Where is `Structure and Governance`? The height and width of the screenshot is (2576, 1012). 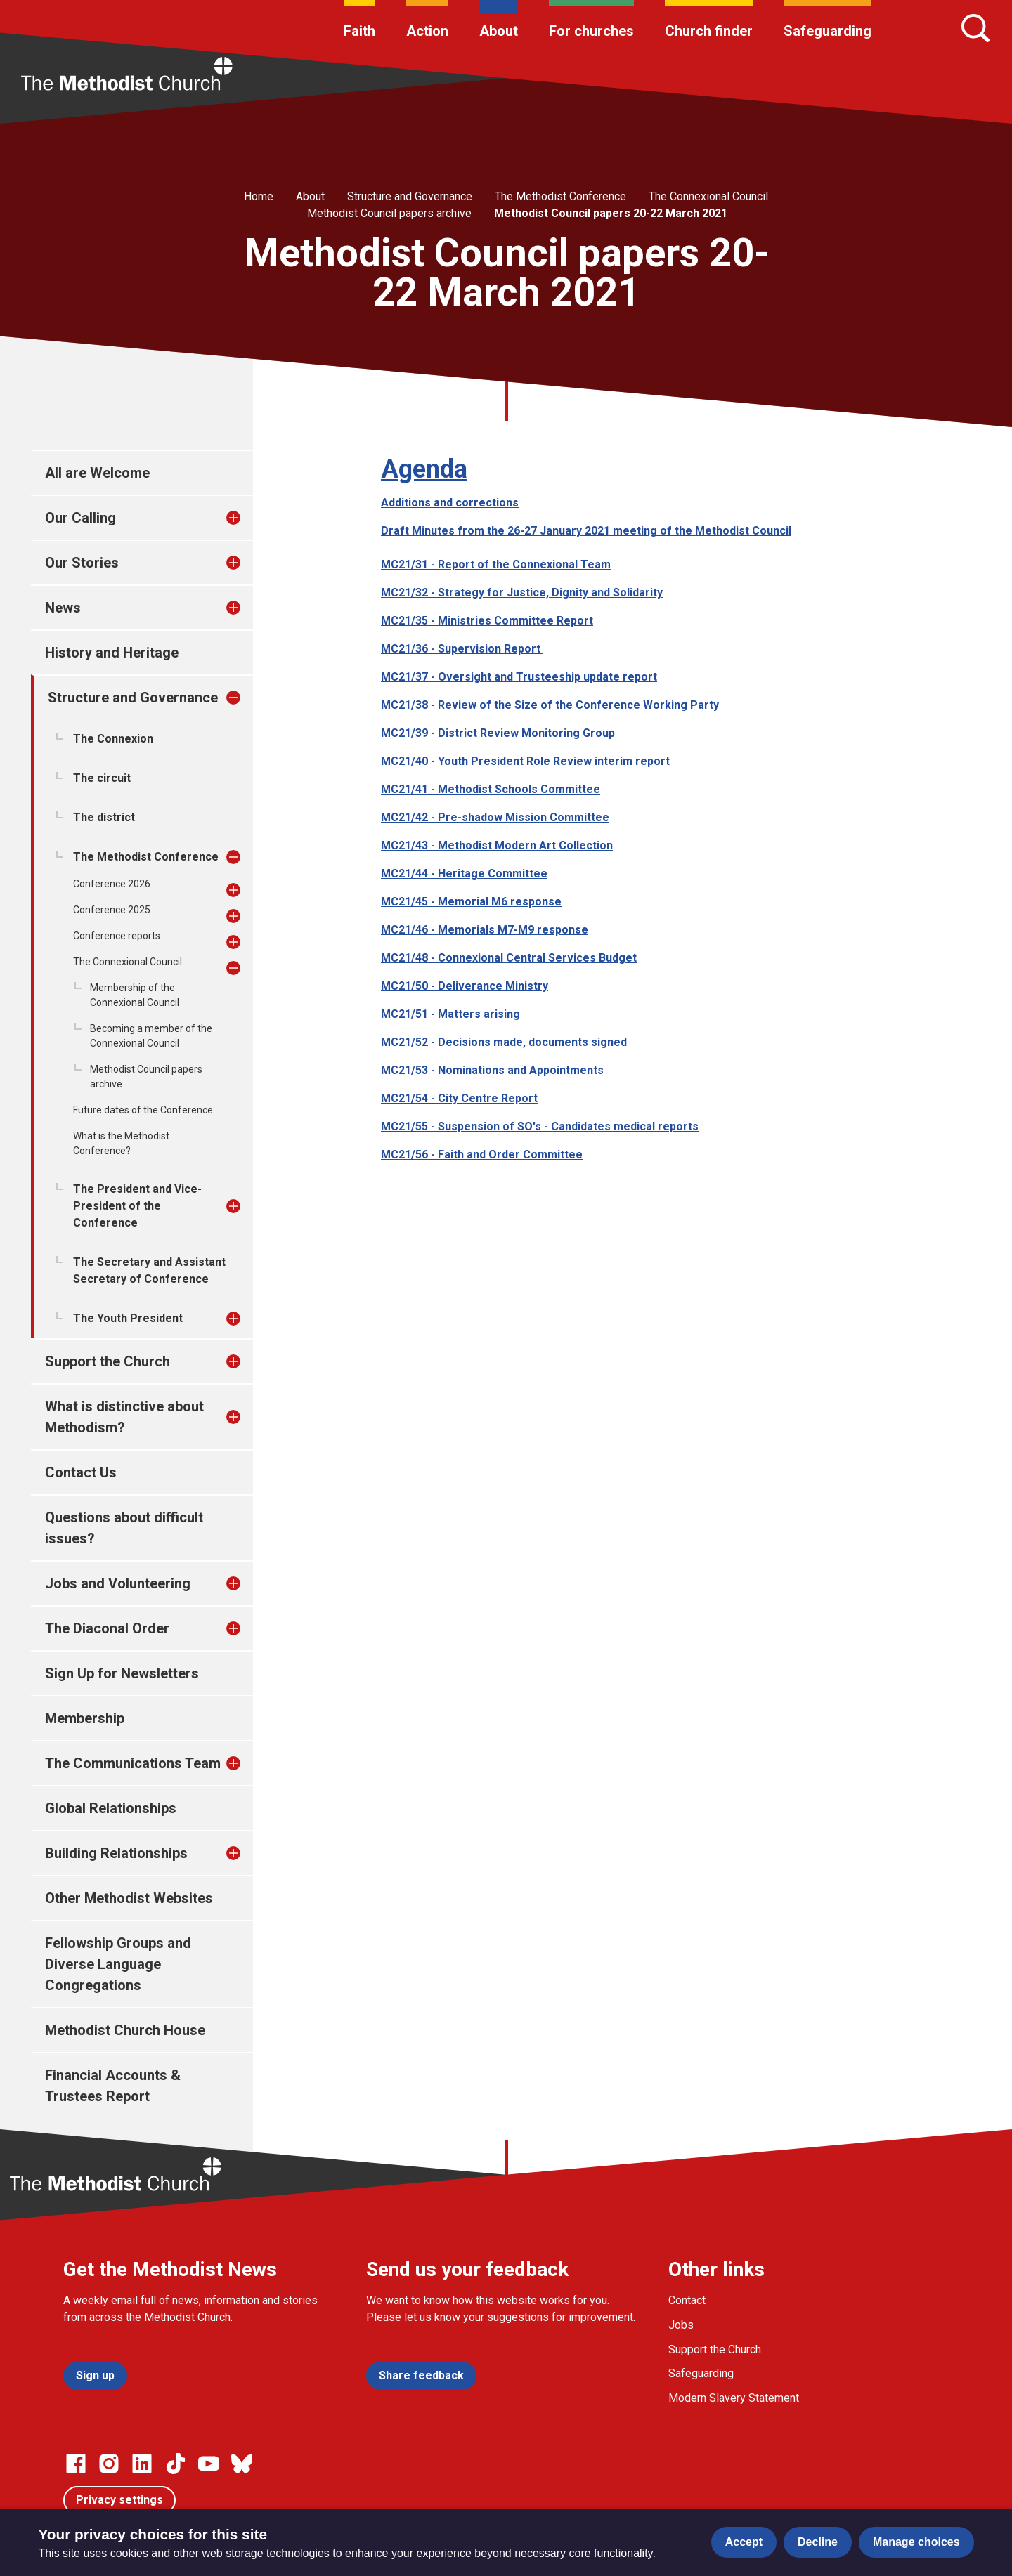
Structure and Governance is located at coordinates (409, 196).